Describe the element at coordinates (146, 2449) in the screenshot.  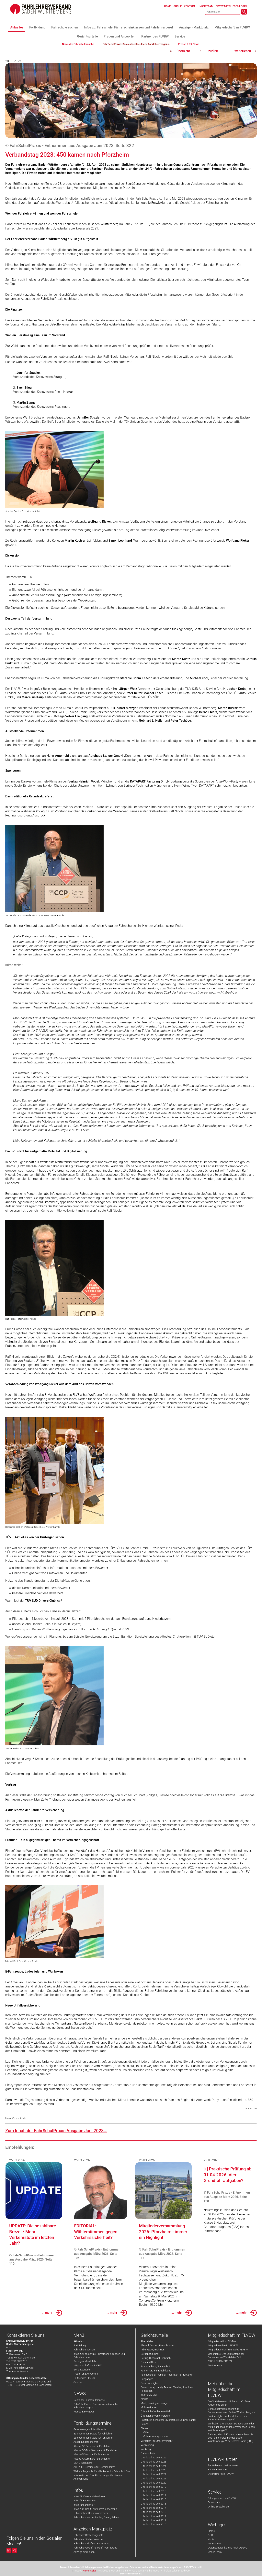
I see `Werbung` at that location.